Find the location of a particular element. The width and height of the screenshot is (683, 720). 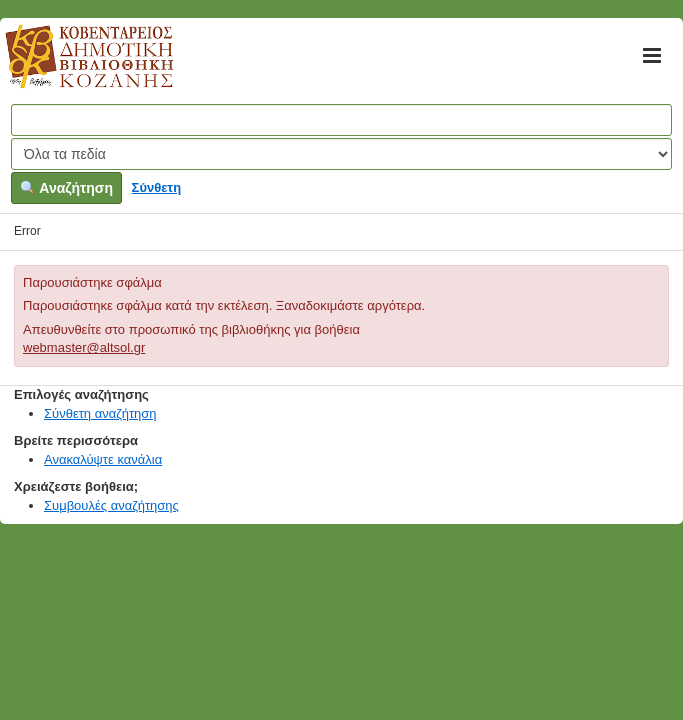

Συμβουλές αναζήτησης is located at coordinates (111, 505).